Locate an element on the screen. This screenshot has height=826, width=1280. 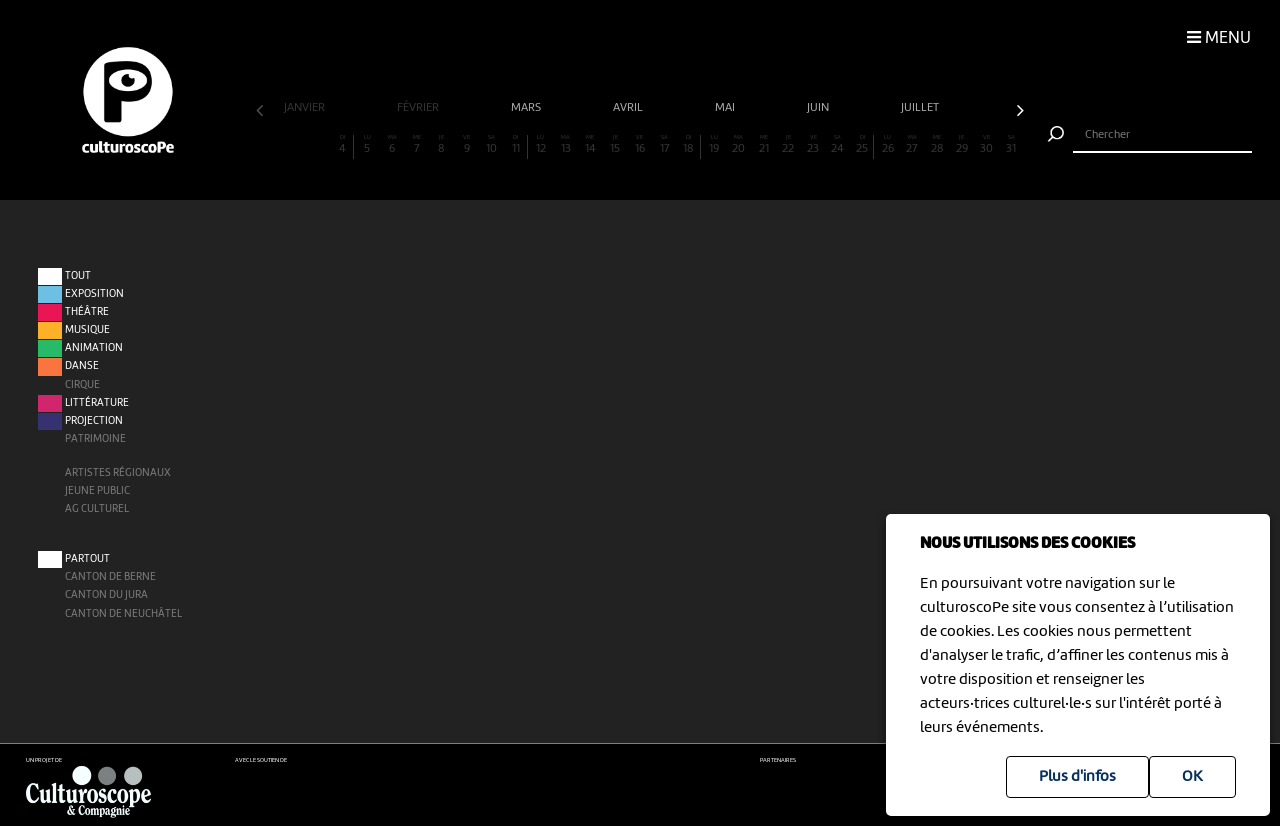
13 is located at coordinates (565, 145).